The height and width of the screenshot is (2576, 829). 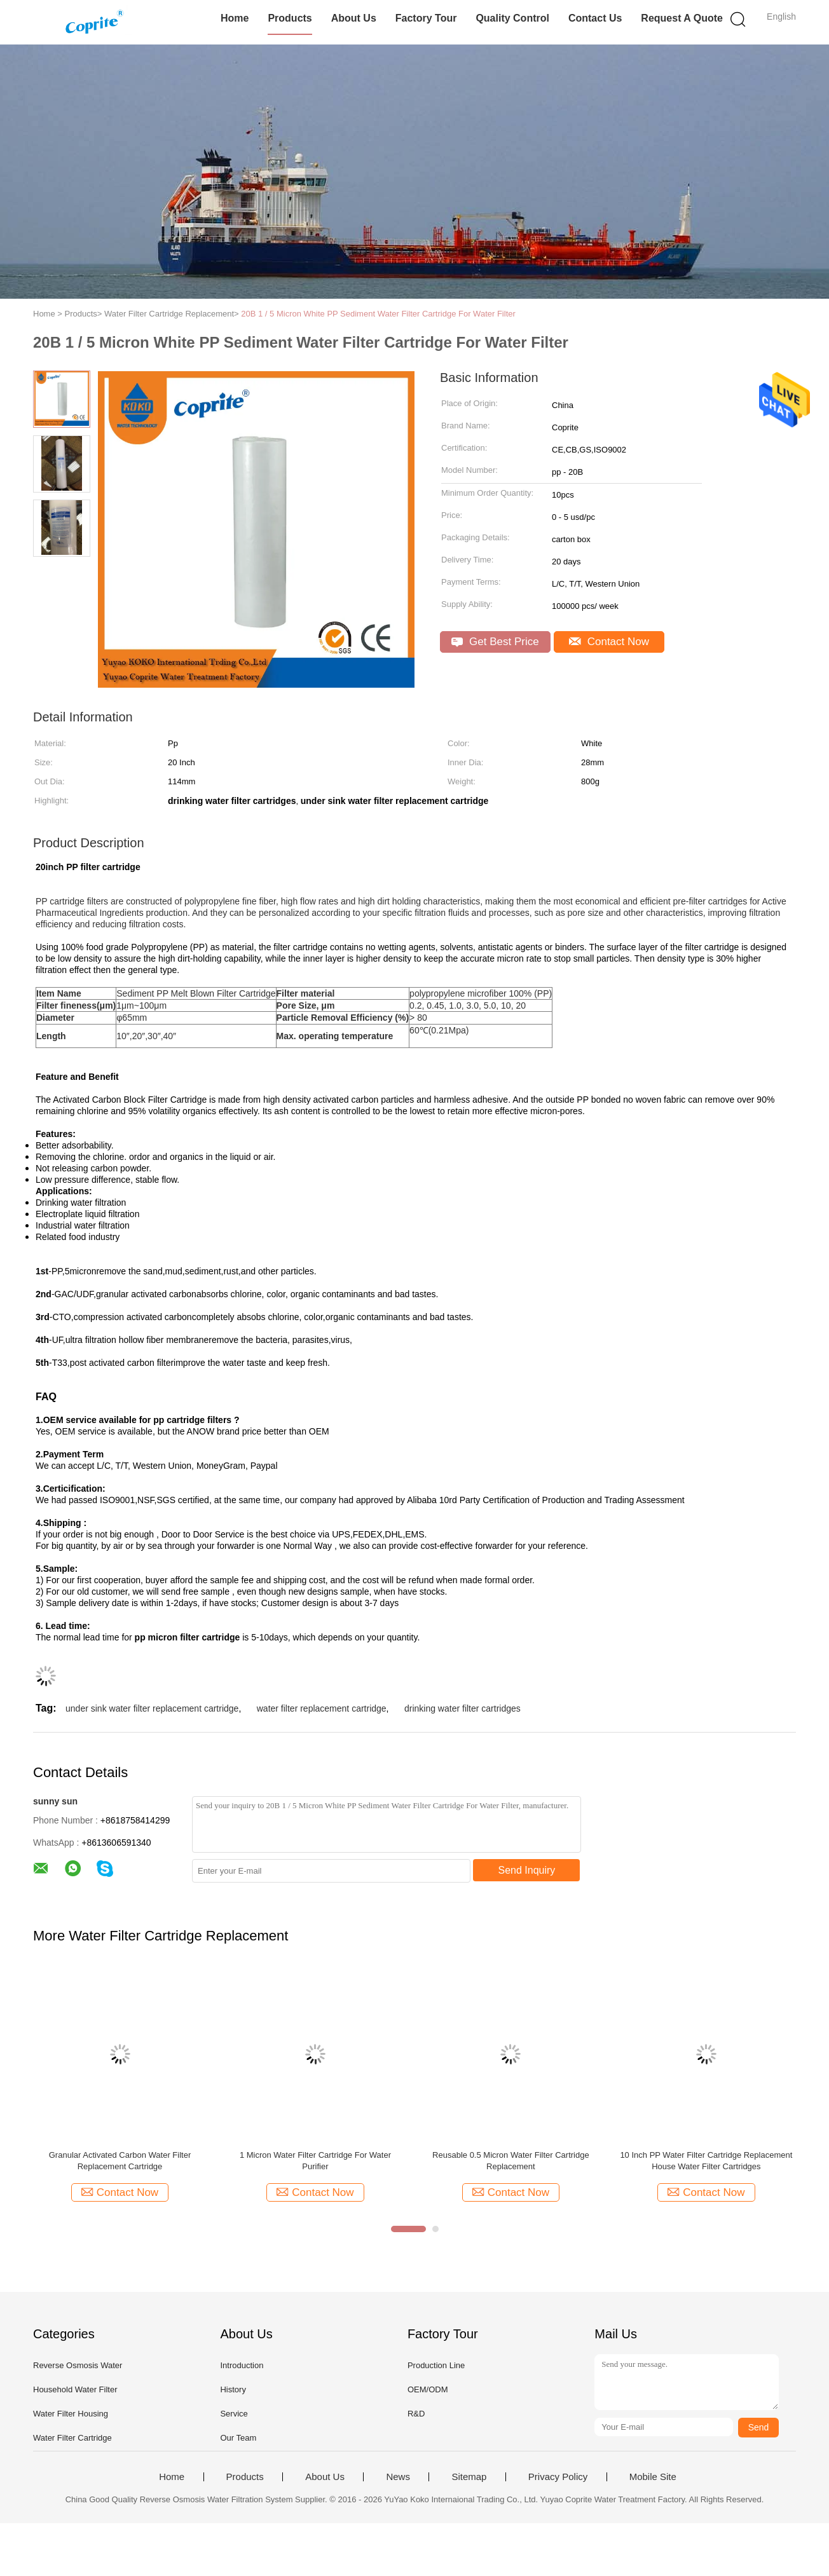 What do you see at coordinates (426, 18) in the screenshot?
I see `Factory Tour` at bounding box center [426, 18].